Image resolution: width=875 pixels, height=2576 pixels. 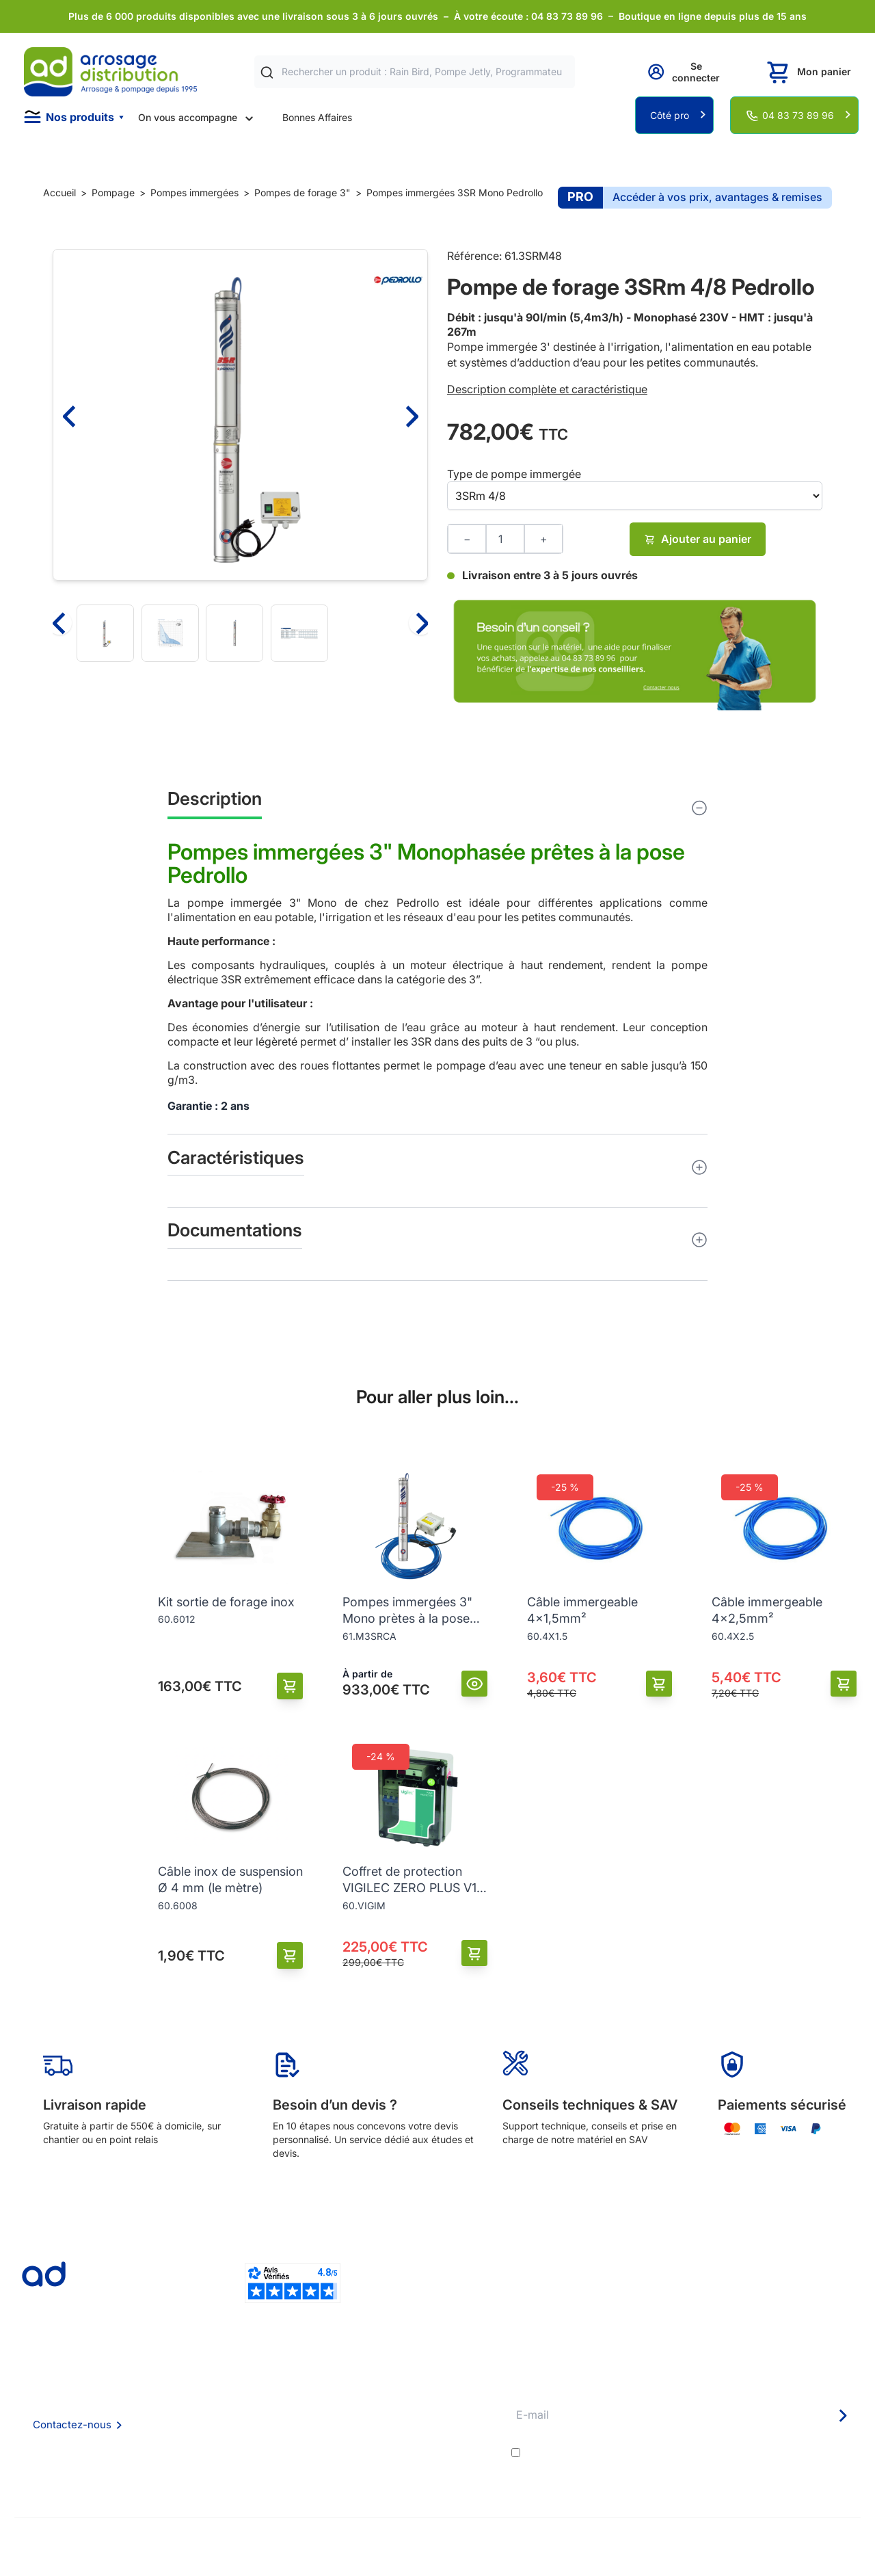 What do you see at coordinates (691, 2453) in the screenshot?
I see `J'accepte les et la` at bounding box center [691, 2453].